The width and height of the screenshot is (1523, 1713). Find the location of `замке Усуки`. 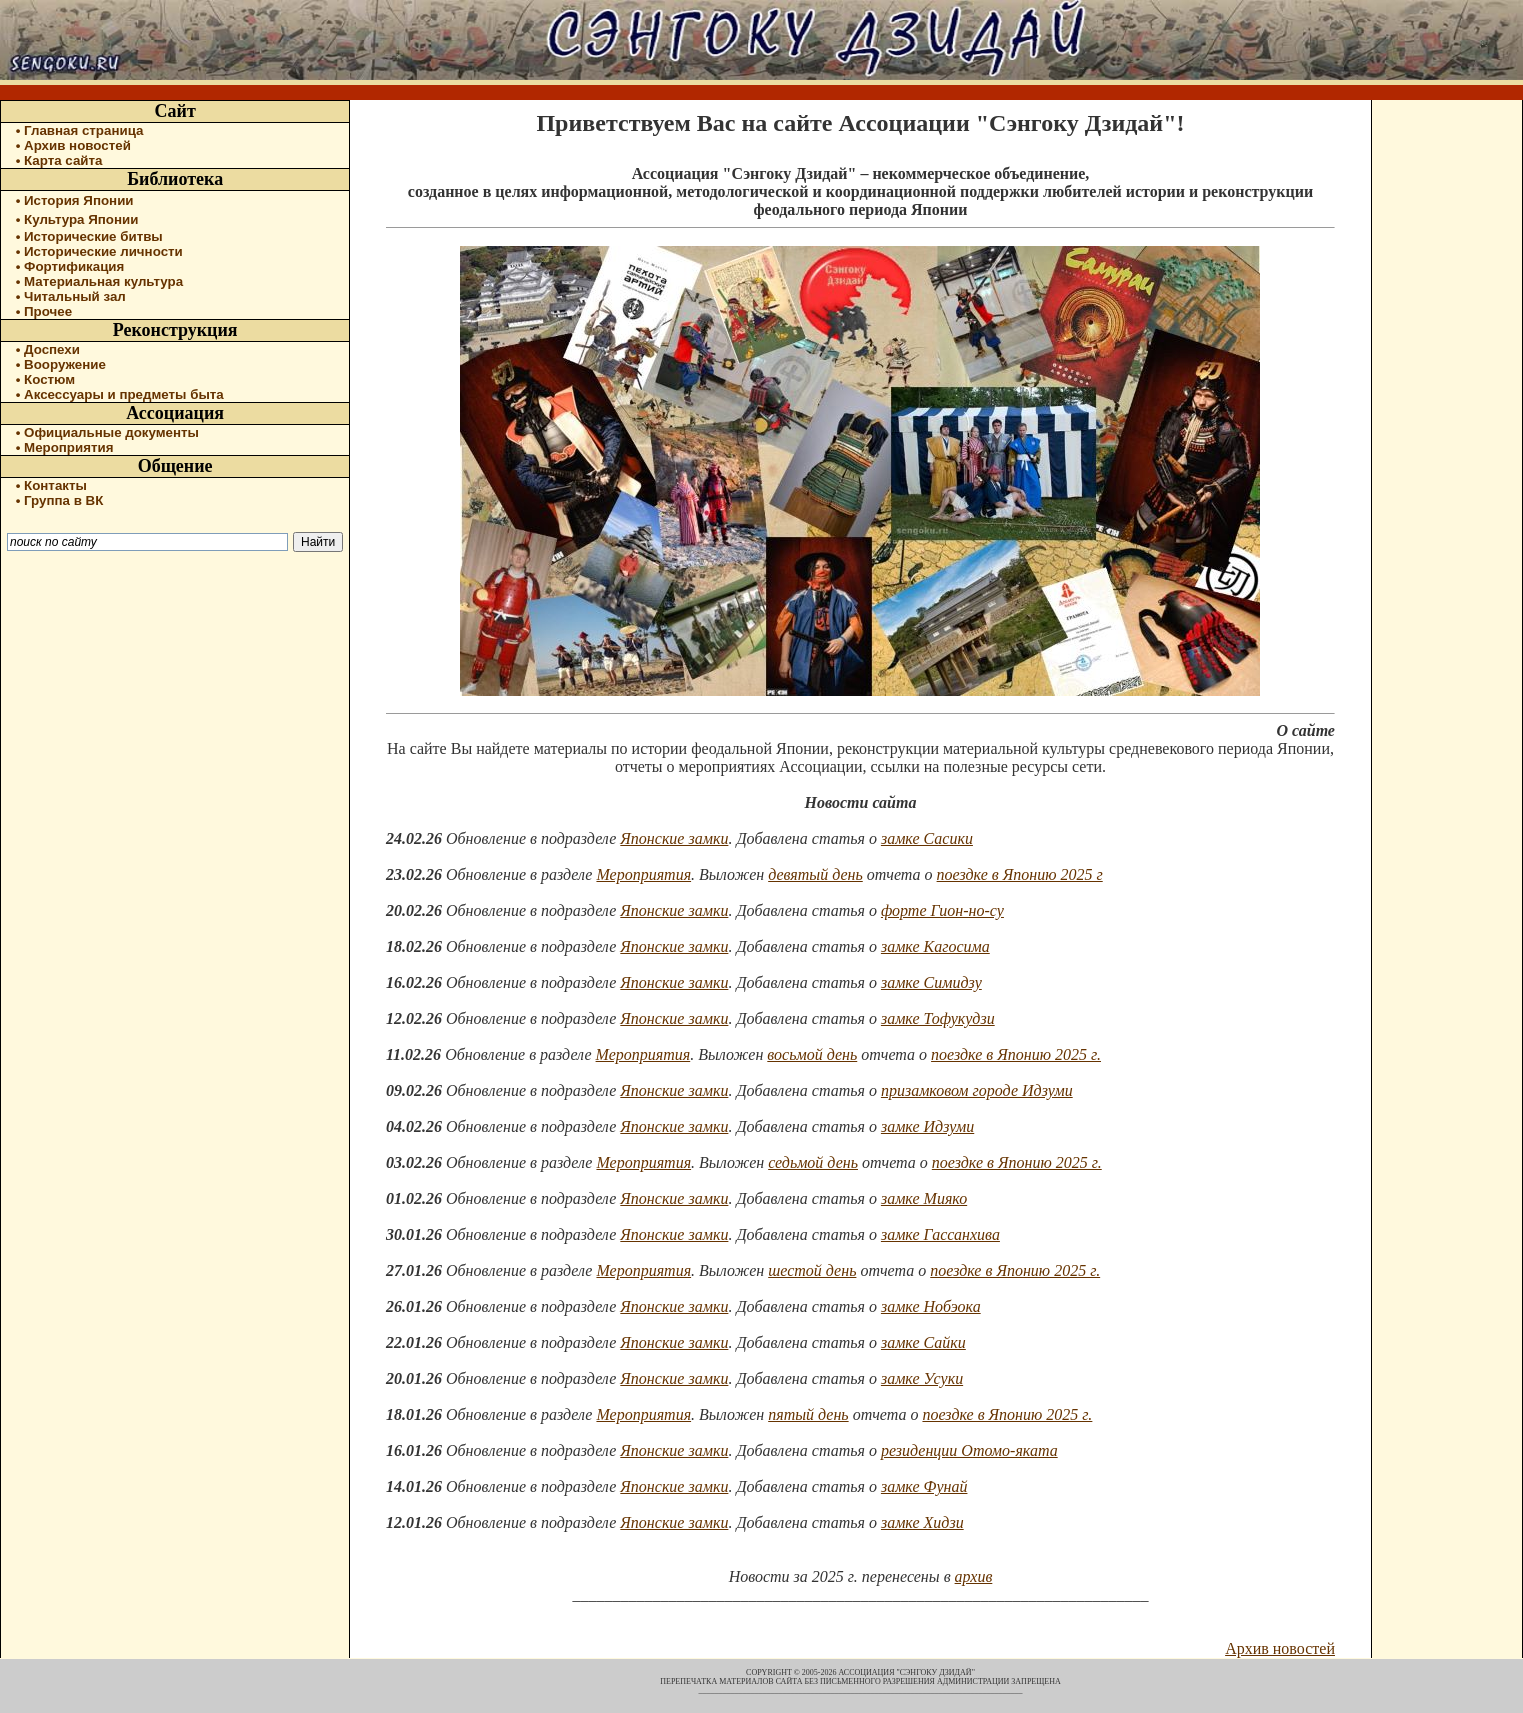

замке Усуки is located at coordinates (922, 1378).